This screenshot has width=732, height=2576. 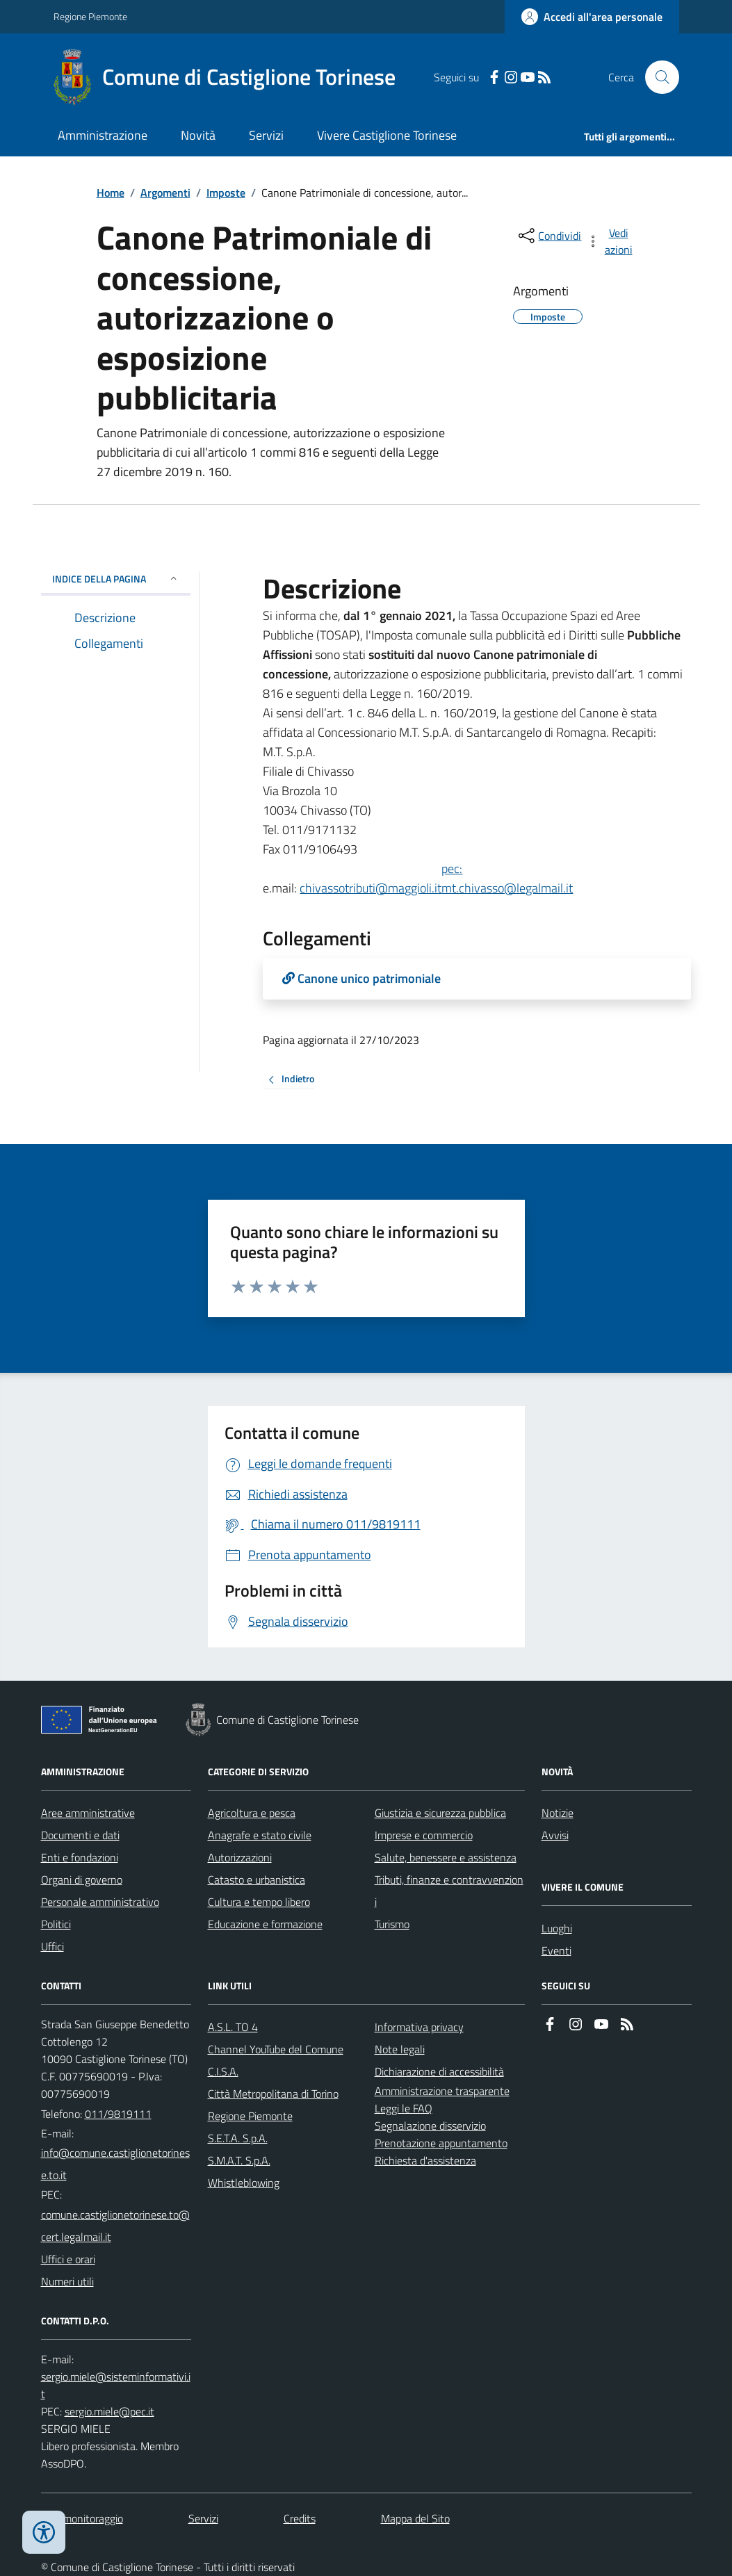 What do you see at coordinates (449, 1890) in the screenshot?
I see `Tributi, finanze e contravvenzioni` at bounding box center [449, 1890].